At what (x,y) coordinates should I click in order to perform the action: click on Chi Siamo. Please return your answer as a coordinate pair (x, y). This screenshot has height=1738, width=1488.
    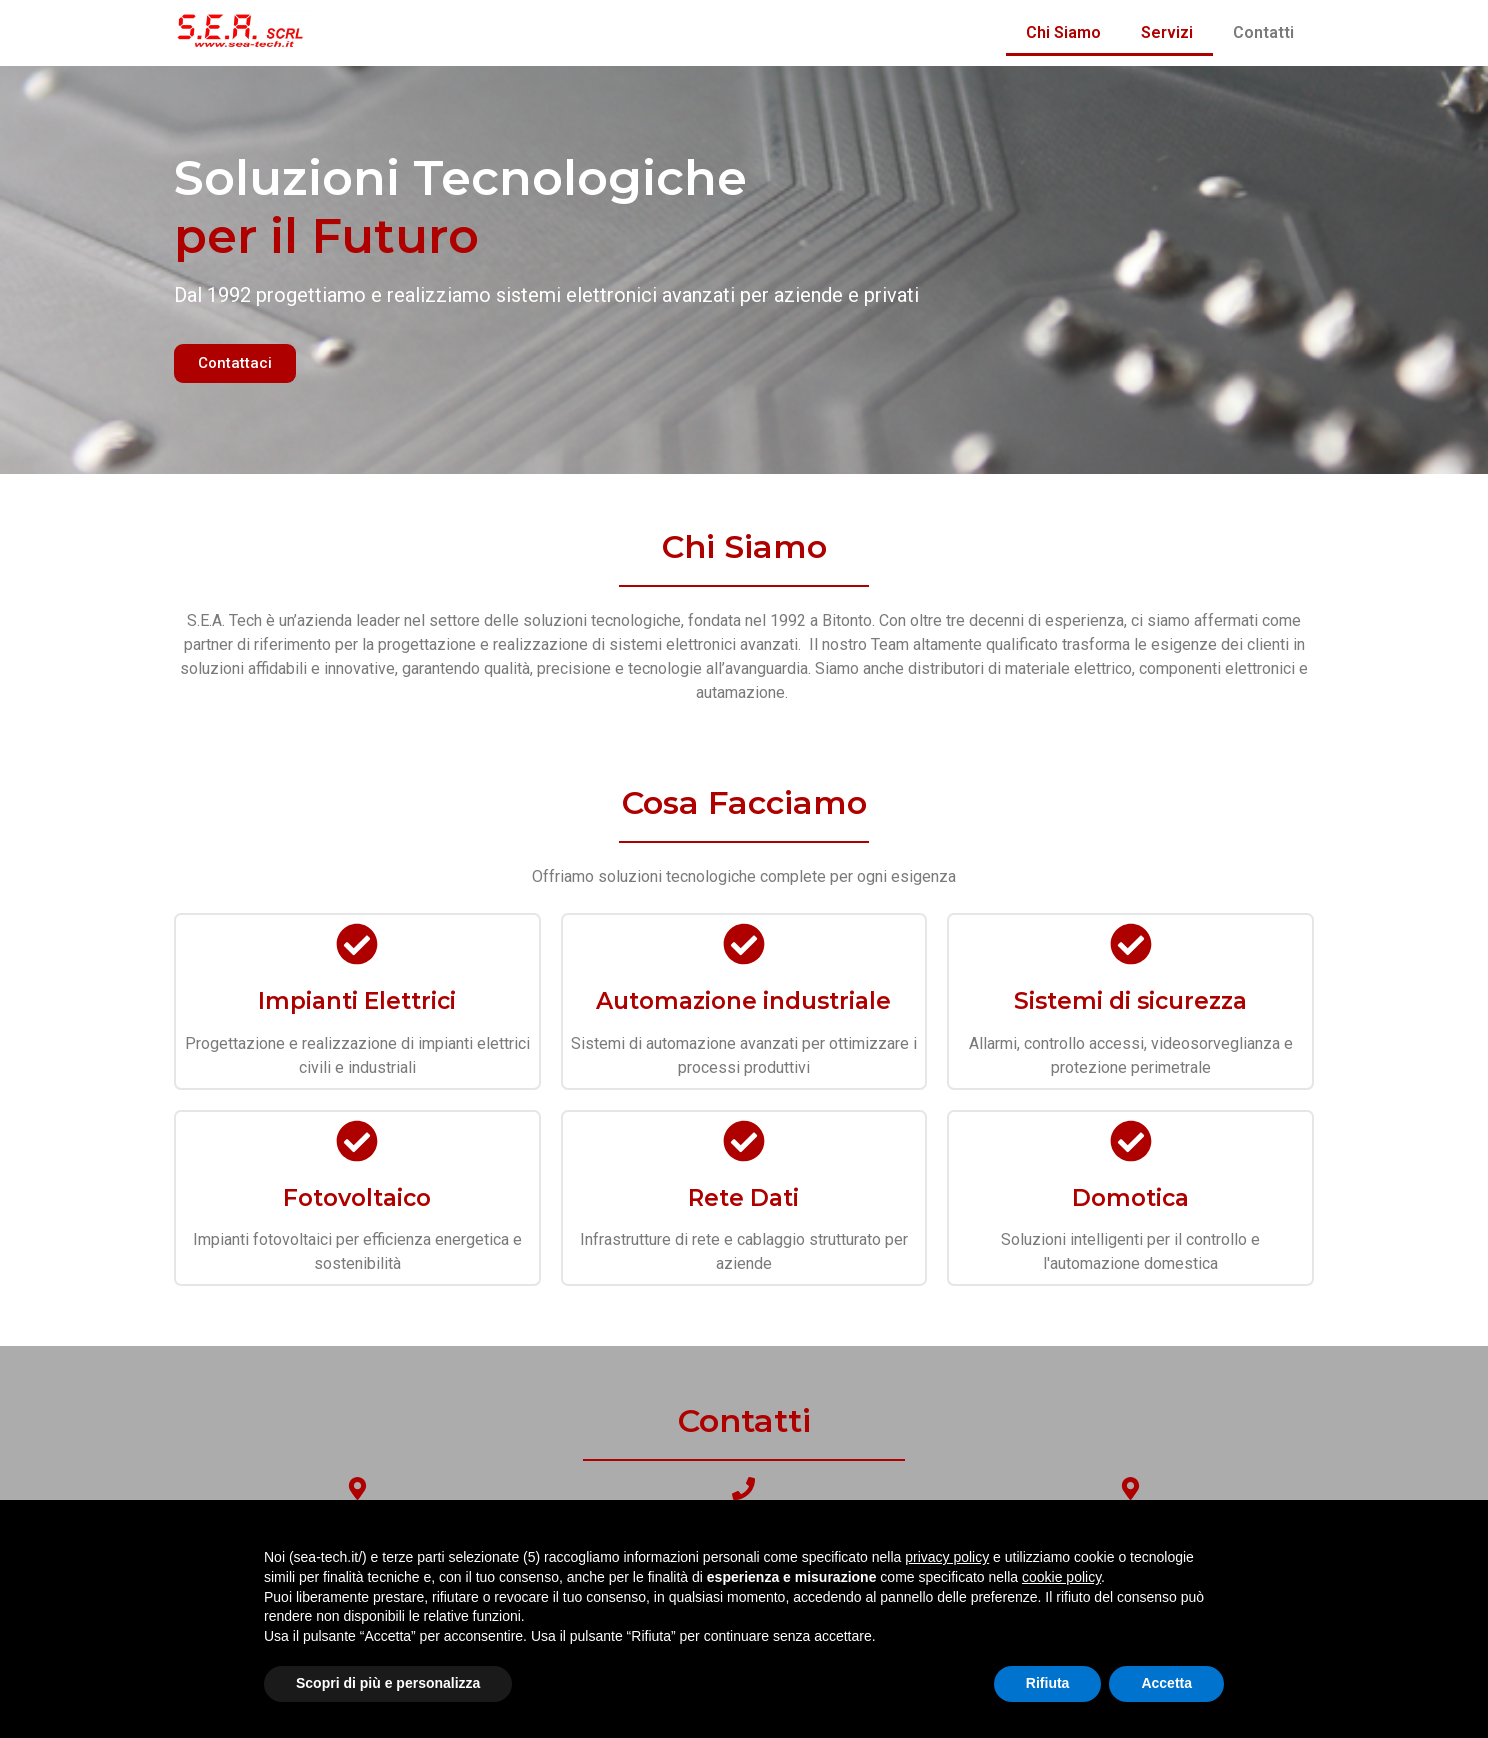
    Looking at the image, I should click on (1063, 32).